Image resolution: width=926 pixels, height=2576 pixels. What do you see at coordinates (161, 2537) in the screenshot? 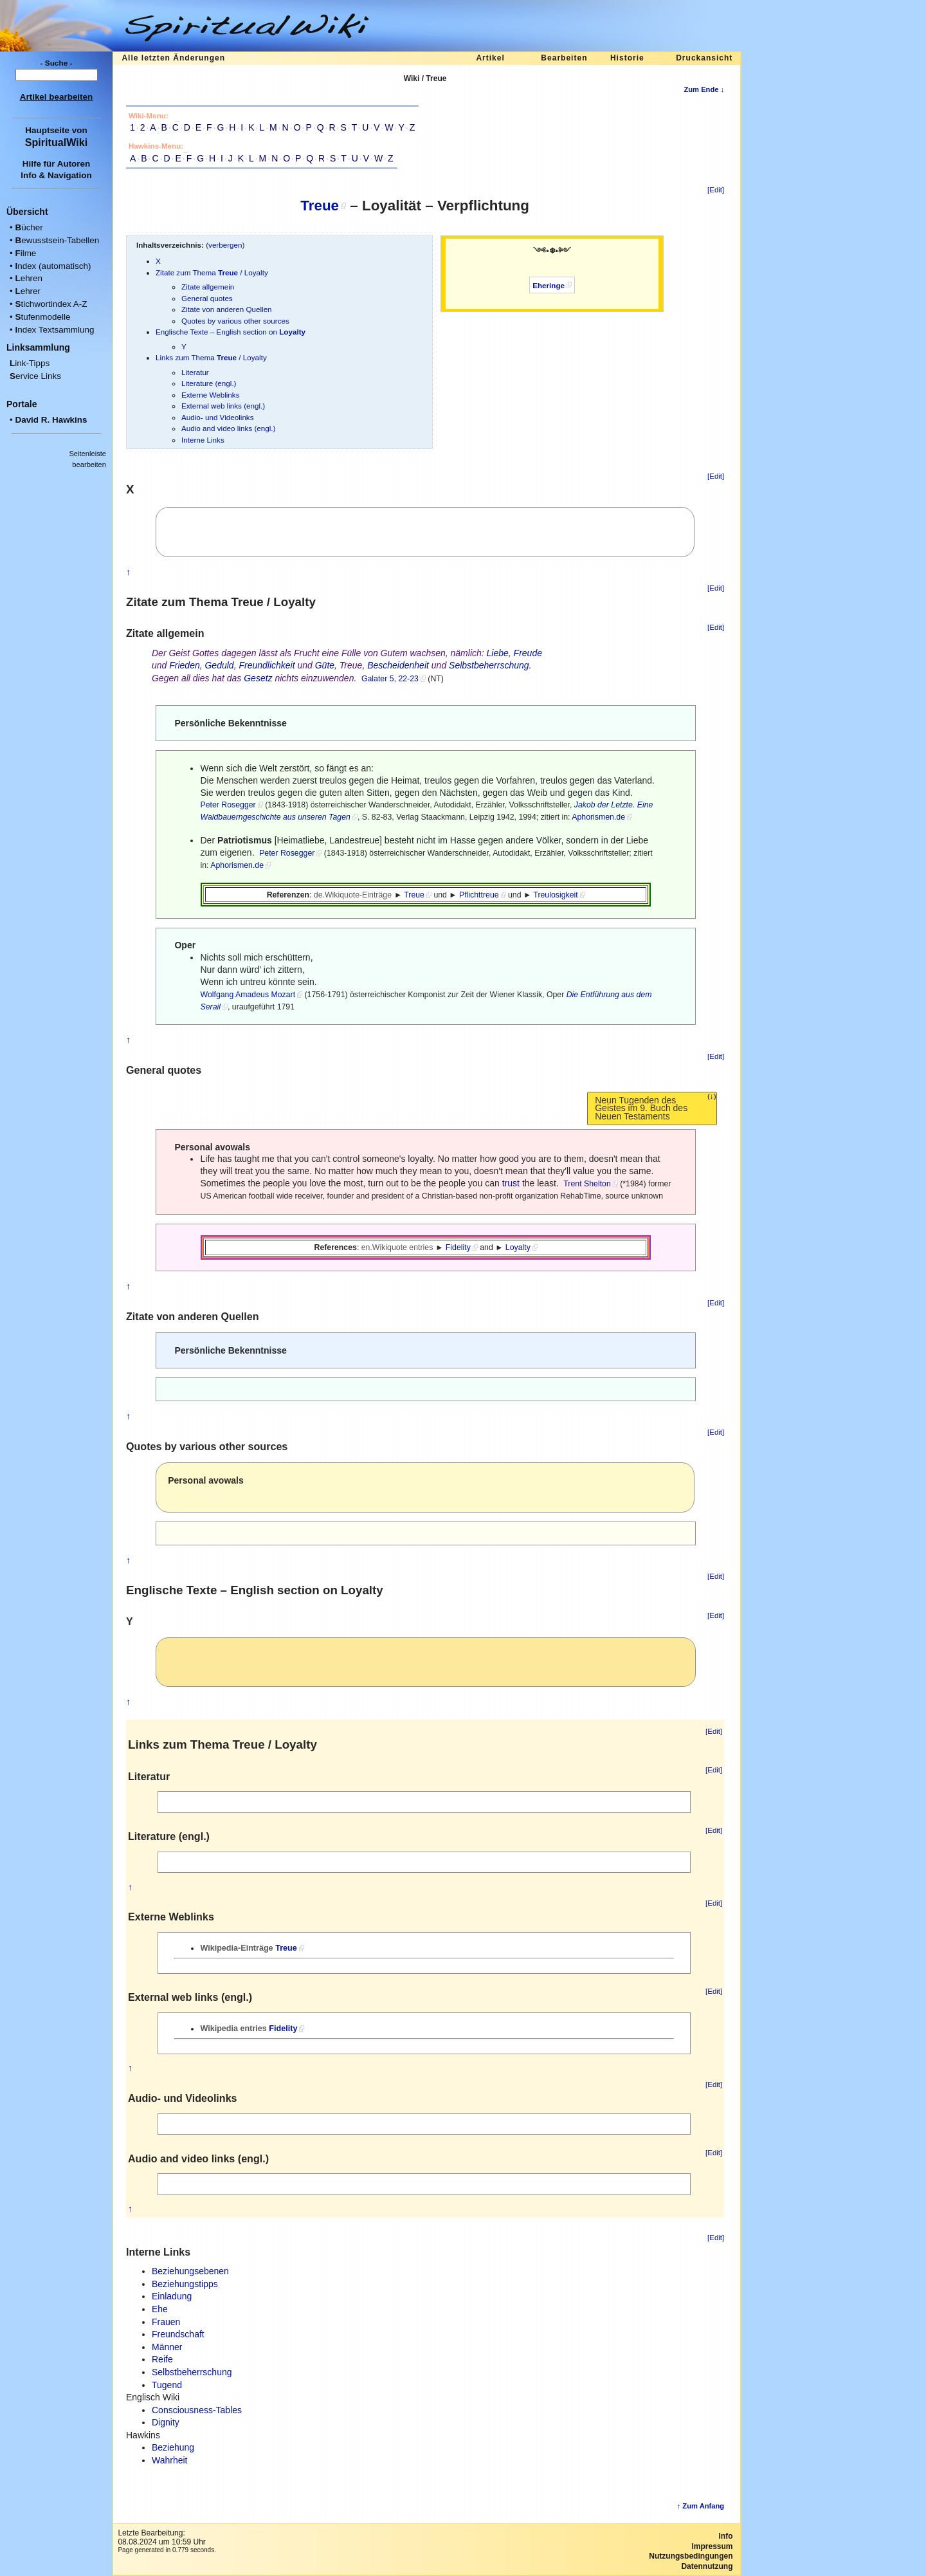
I see `Letzte Bearbeitung:08.08.2024 um 10:59 Uhr` at bounding box center [161, 2537].